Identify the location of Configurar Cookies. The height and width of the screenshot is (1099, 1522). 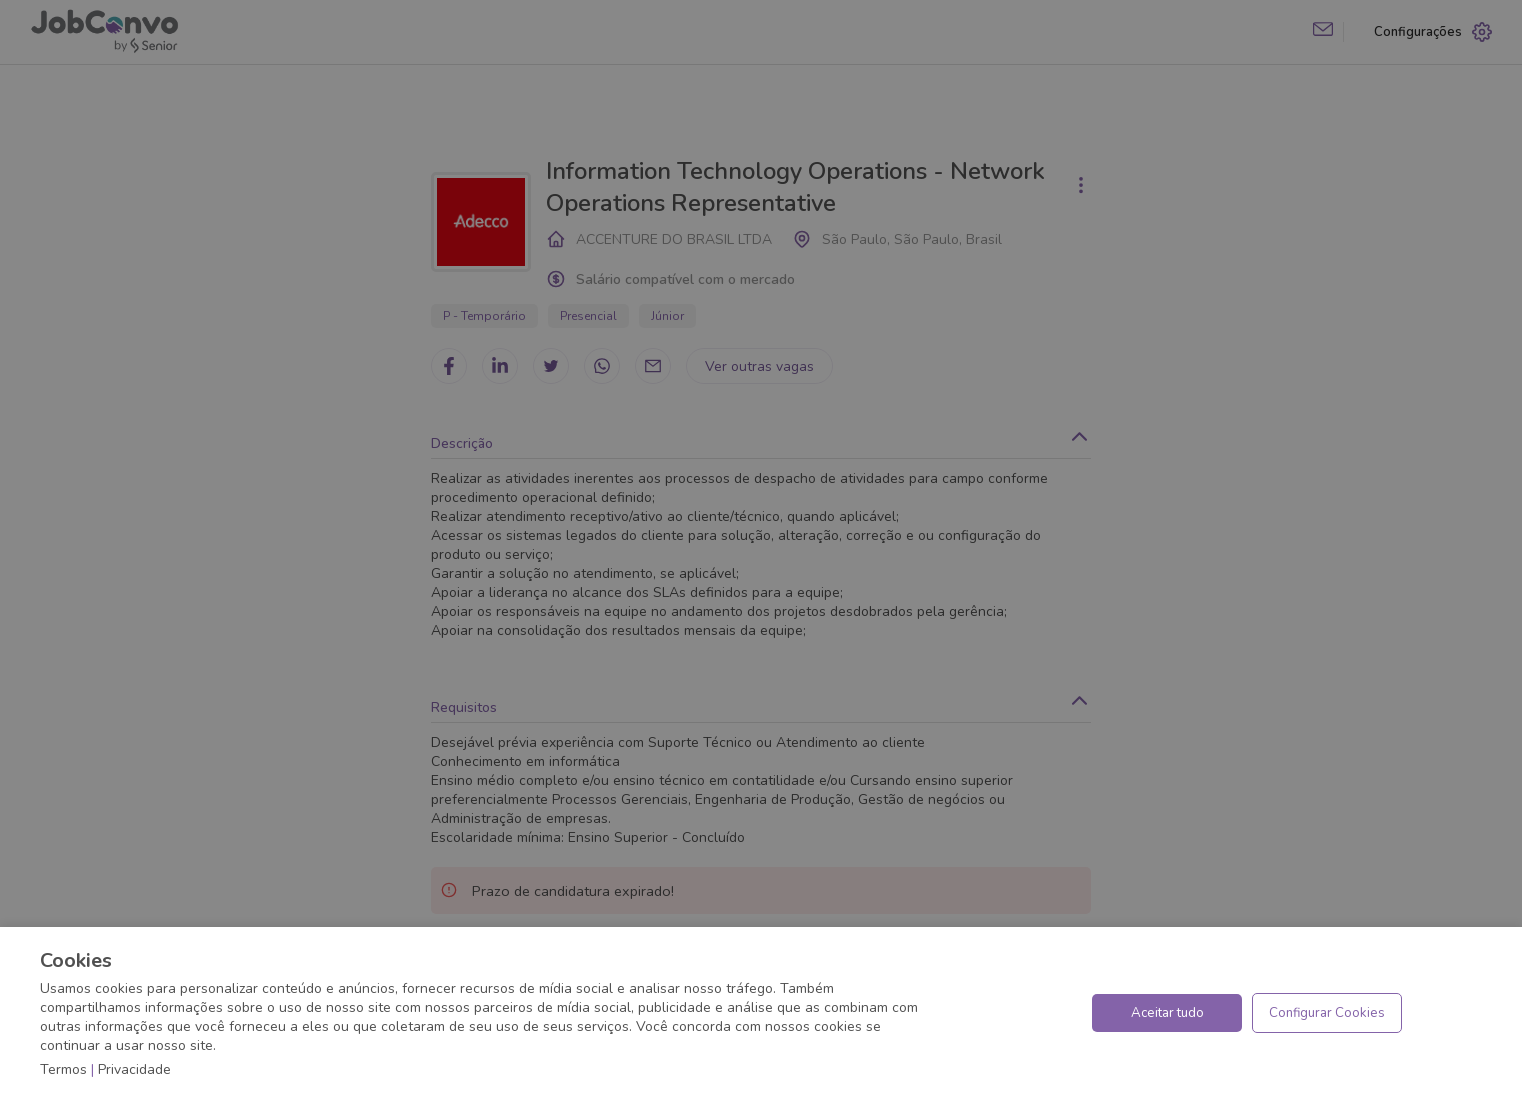
(1327, 1013).